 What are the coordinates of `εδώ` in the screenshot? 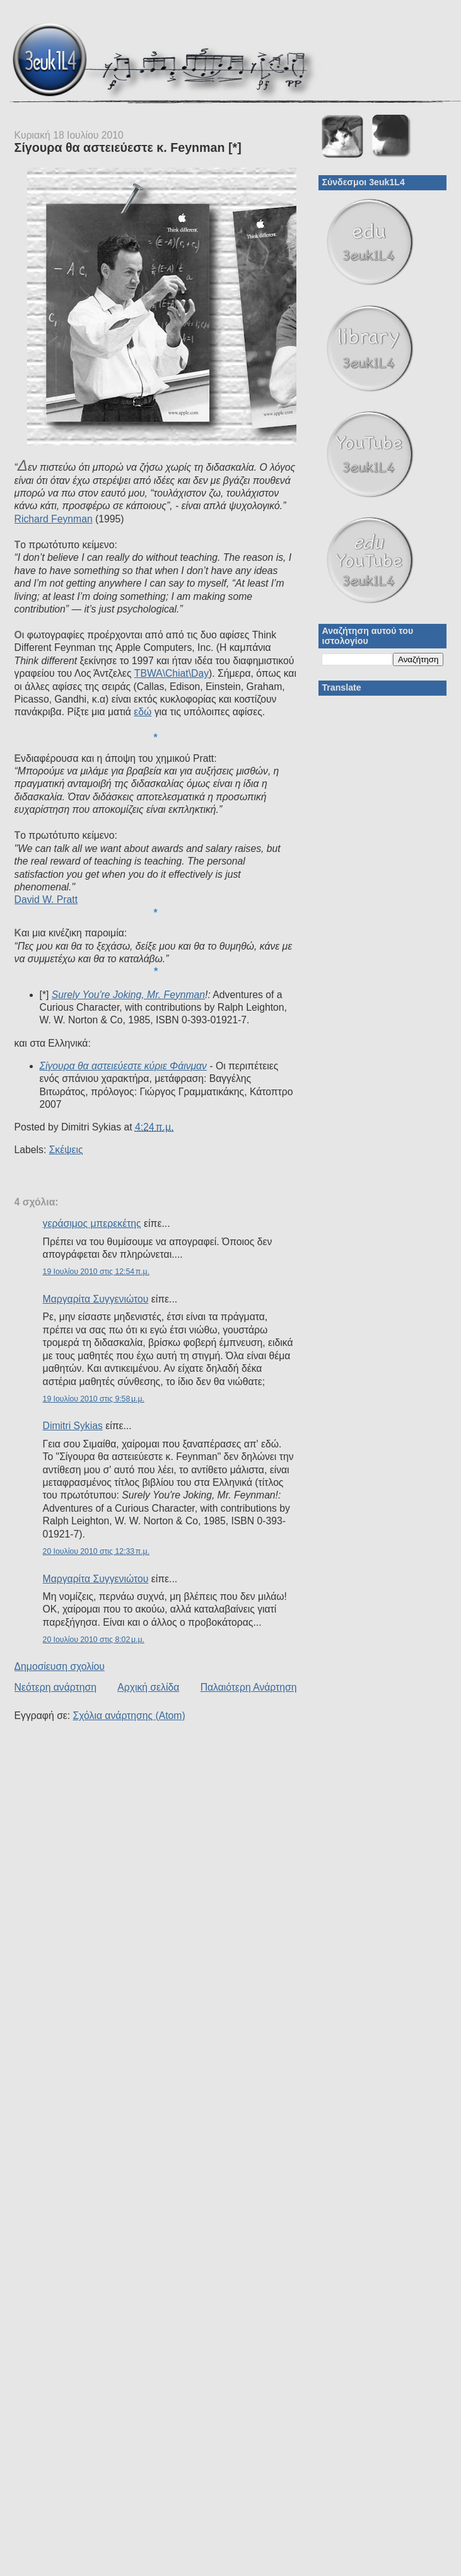 It's located at (142, 711).